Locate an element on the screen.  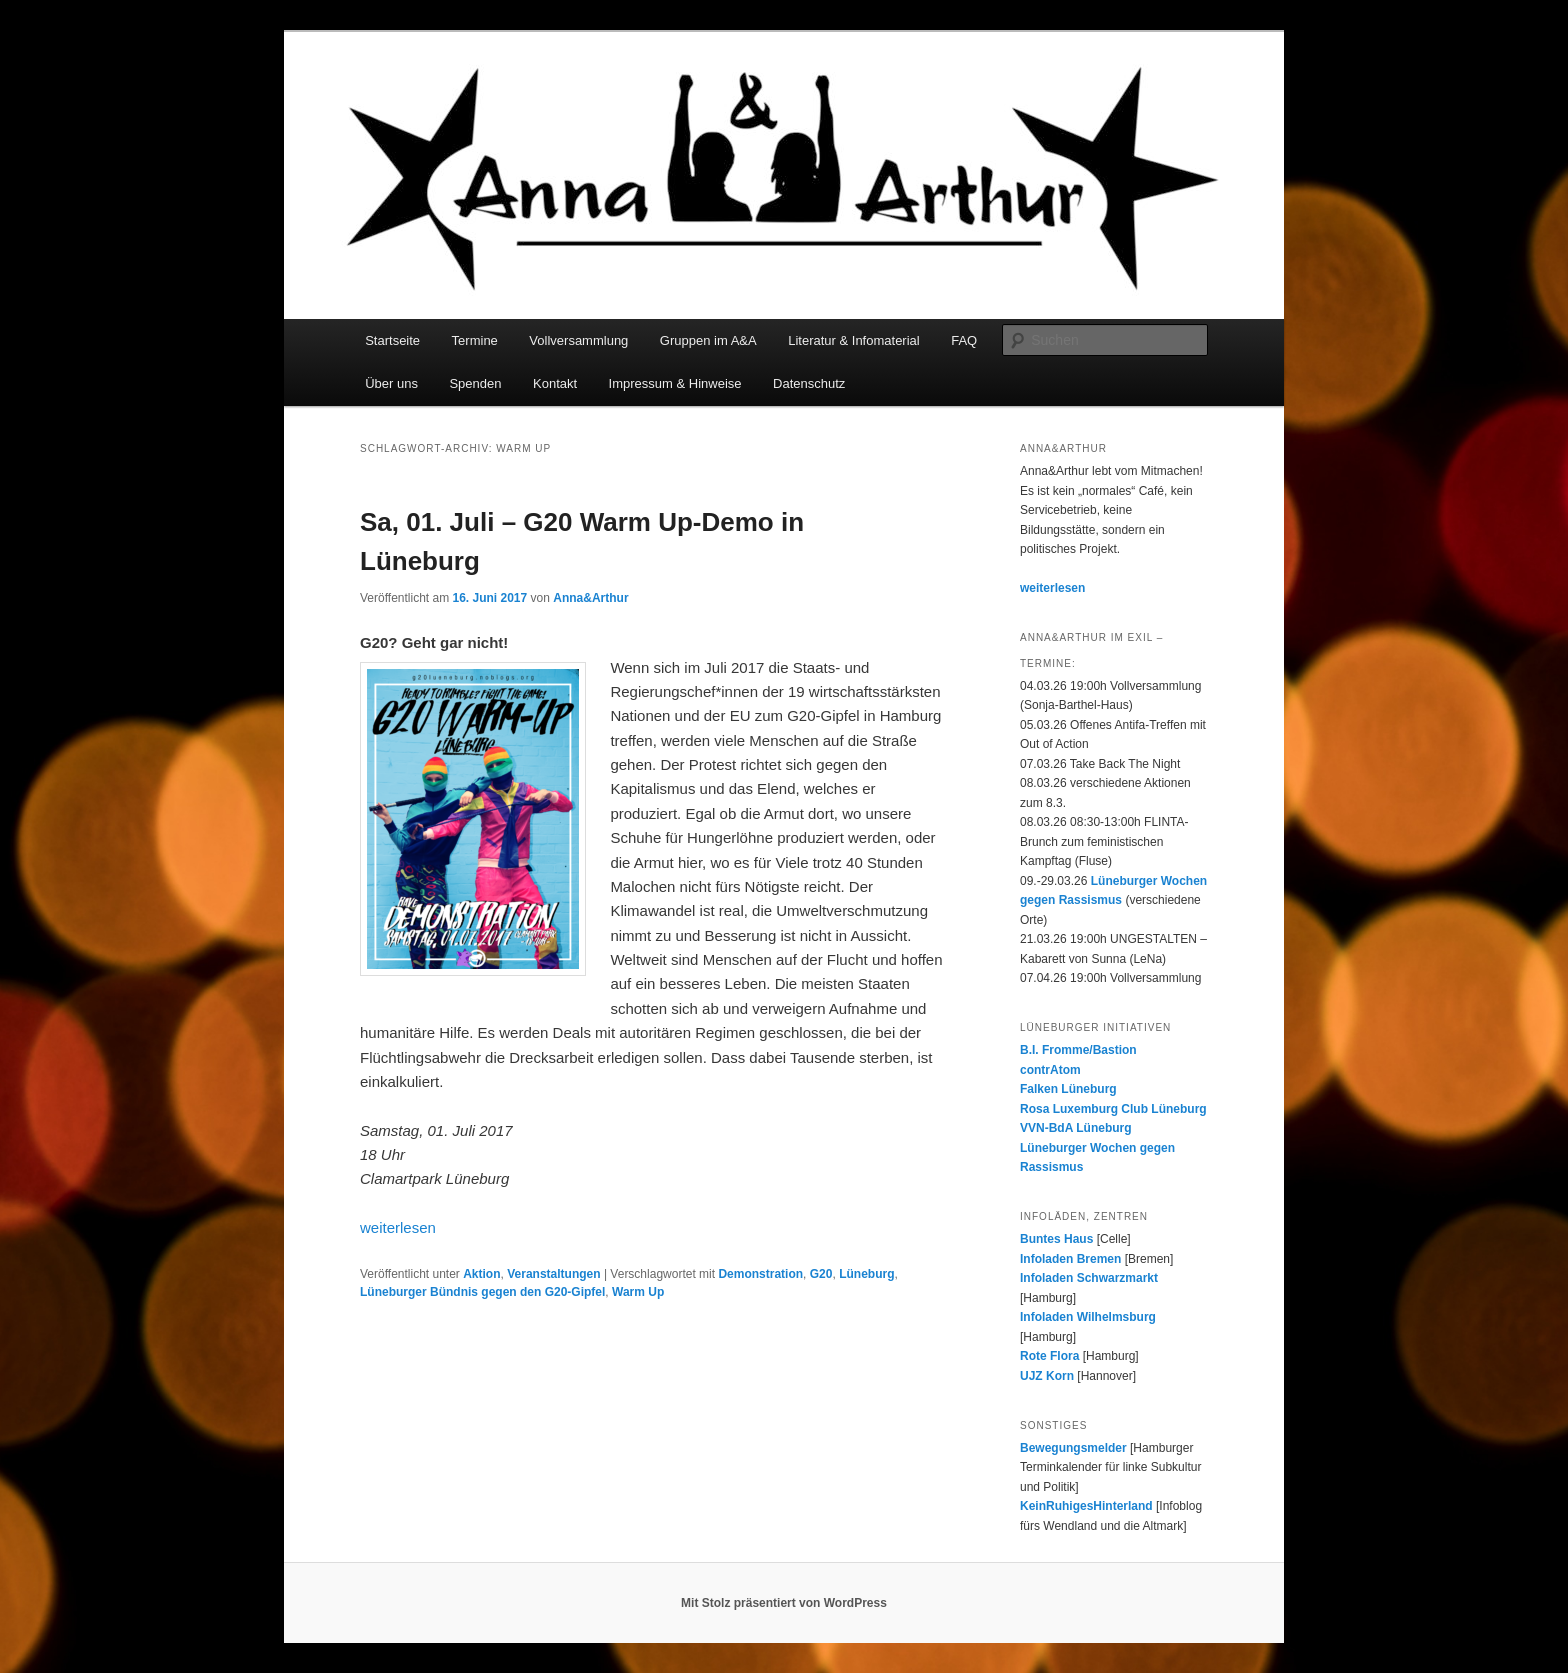
KeinRuhigesHinterland is located at coordinates (1086, 1506).